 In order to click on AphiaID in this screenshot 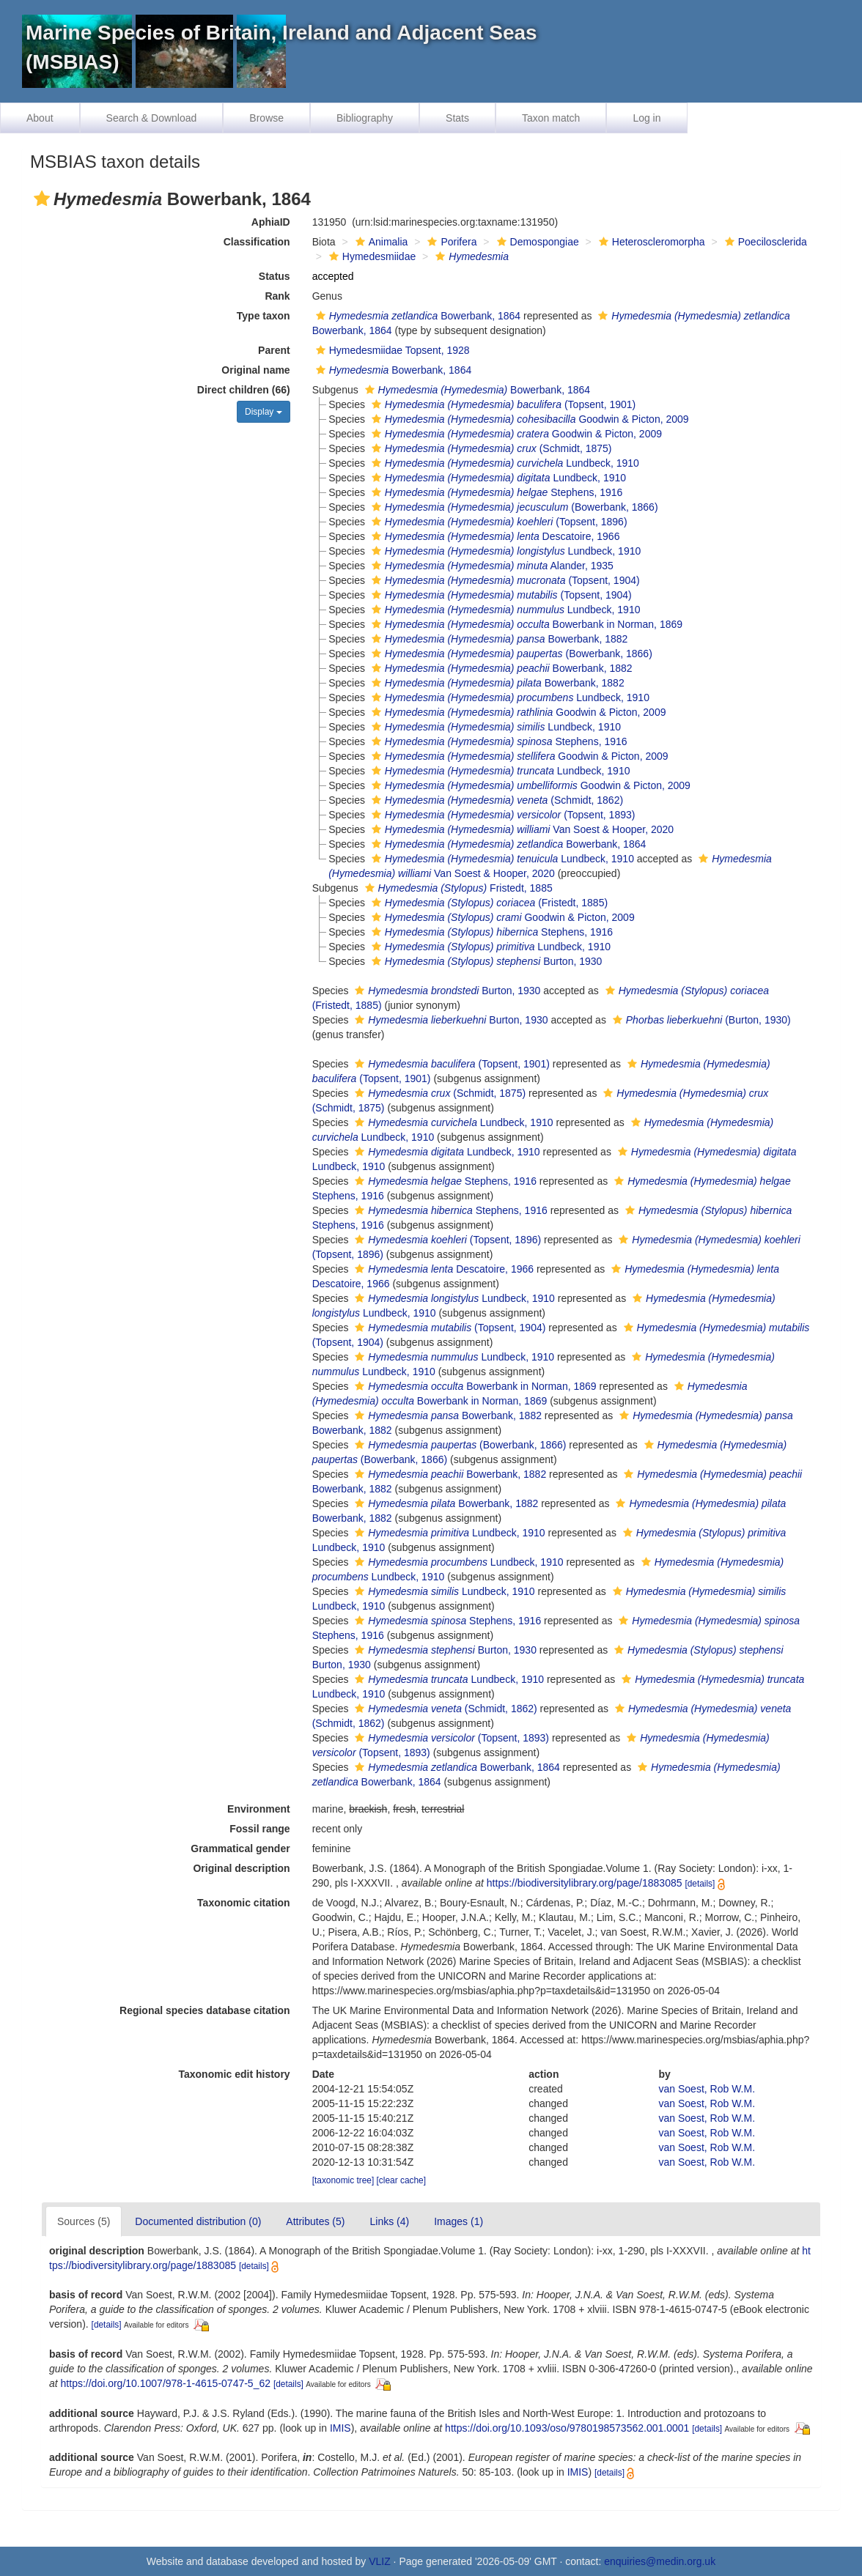, I will do `click(270, 222)`.